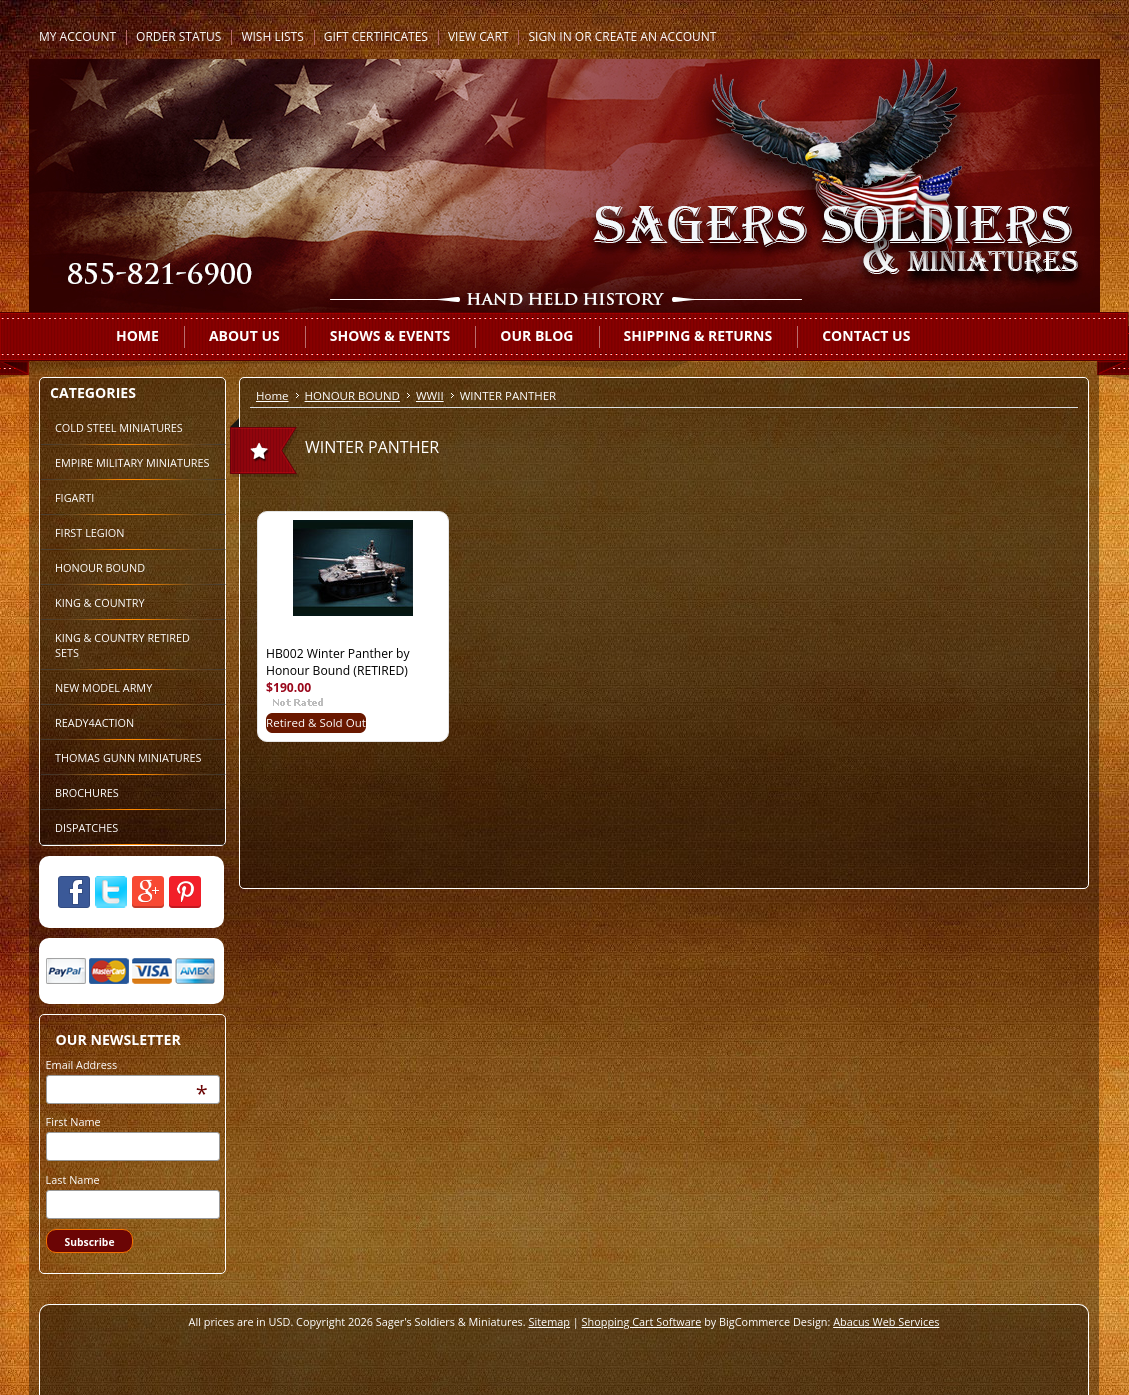 This screenshot has height=1395, width=1129. What do you see at coordinates (74, 497) in the screenshot?
I see `FIGARTI` at bounding box center [74, 497].